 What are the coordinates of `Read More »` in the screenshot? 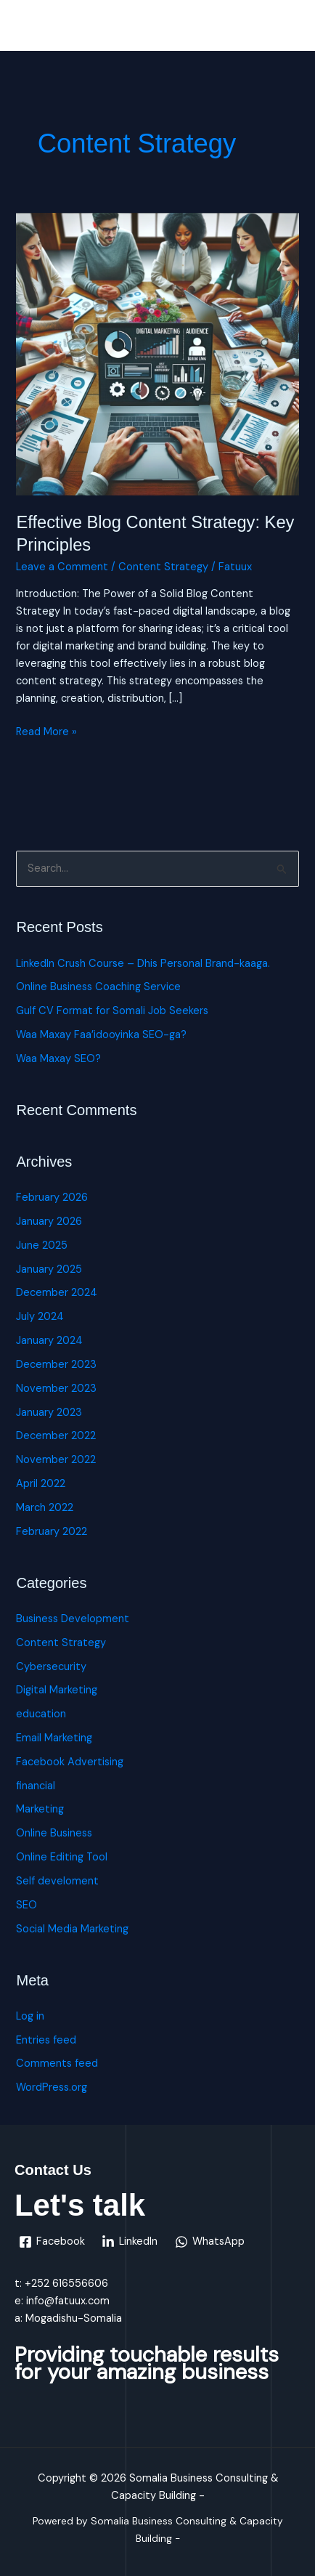 It's located at (46, 731).